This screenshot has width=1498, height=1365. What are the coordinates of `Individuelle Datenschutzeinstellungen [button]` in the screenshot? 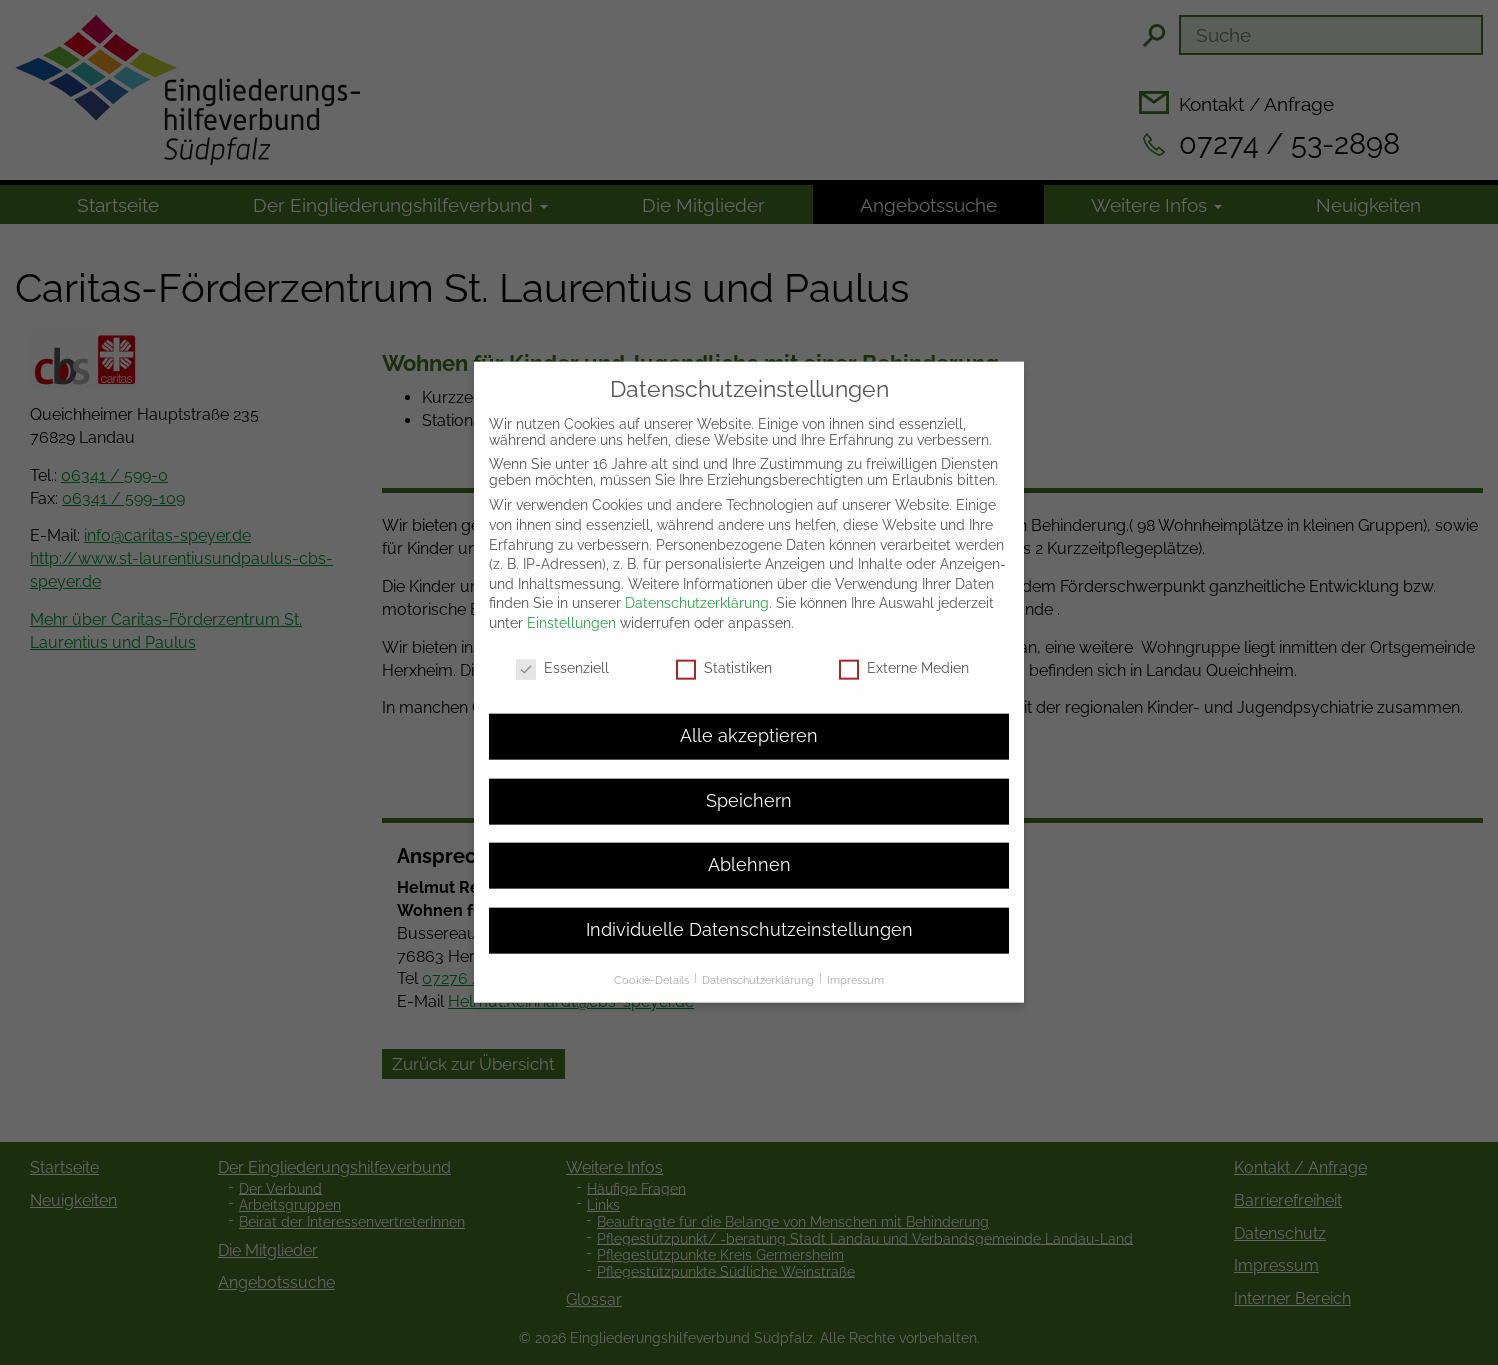 It's located at (749, 911).